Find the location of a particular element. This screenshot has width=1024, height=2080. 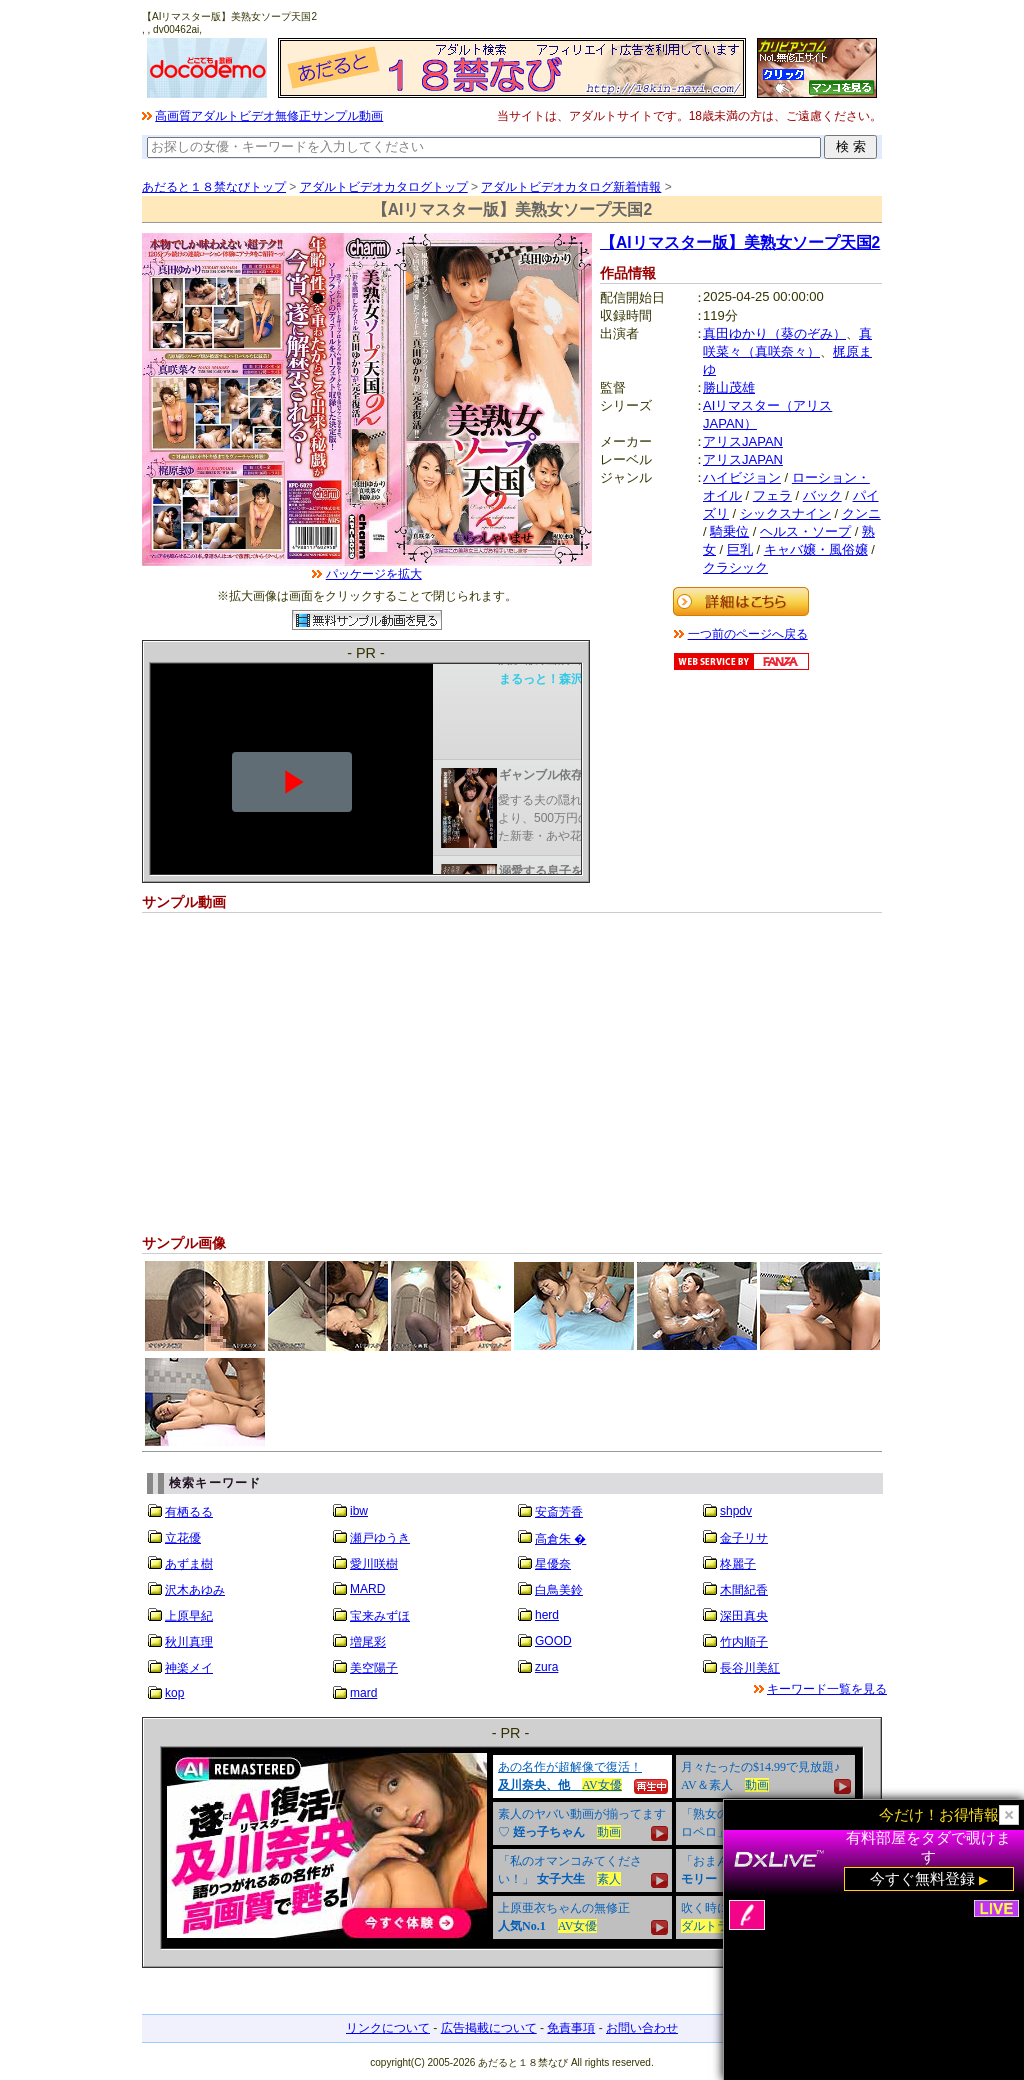

勝山茂雄 is located at coordinates (729, 387).